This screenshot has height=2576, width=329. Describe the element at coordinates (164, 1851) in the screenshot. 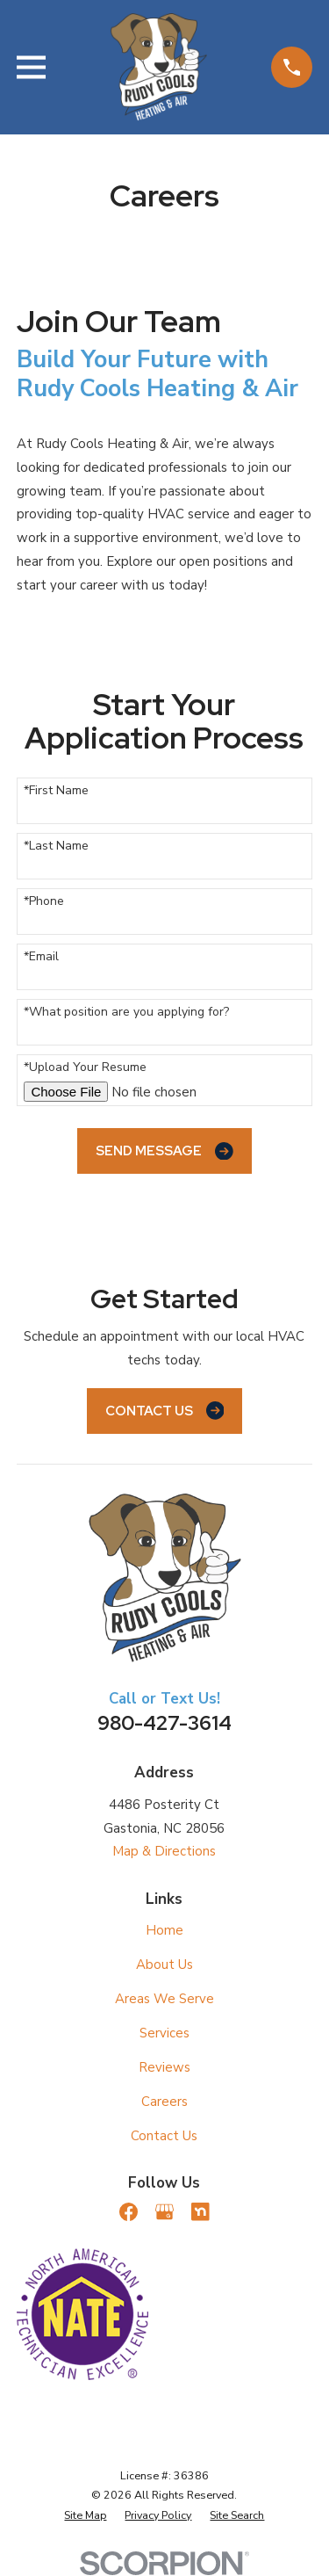

I see `Map & Directions` at that location.